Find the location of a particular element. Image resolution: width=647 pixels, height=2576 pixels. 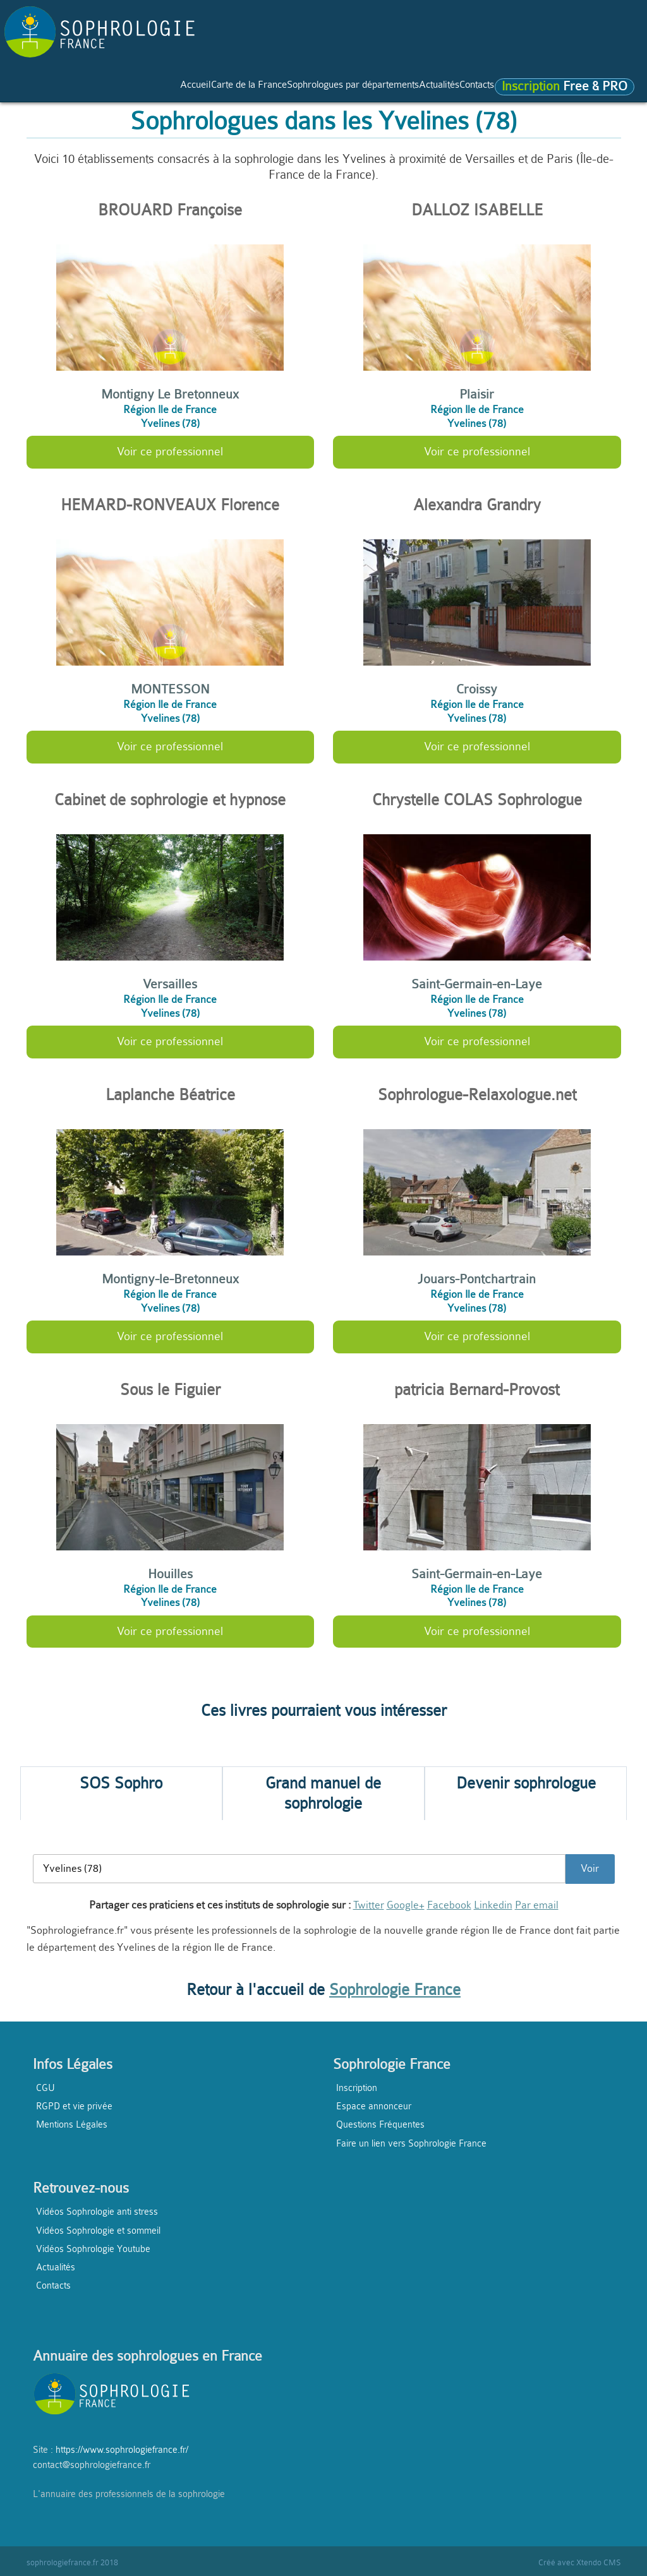

Carte de la France is located at coordinates (115, 89).